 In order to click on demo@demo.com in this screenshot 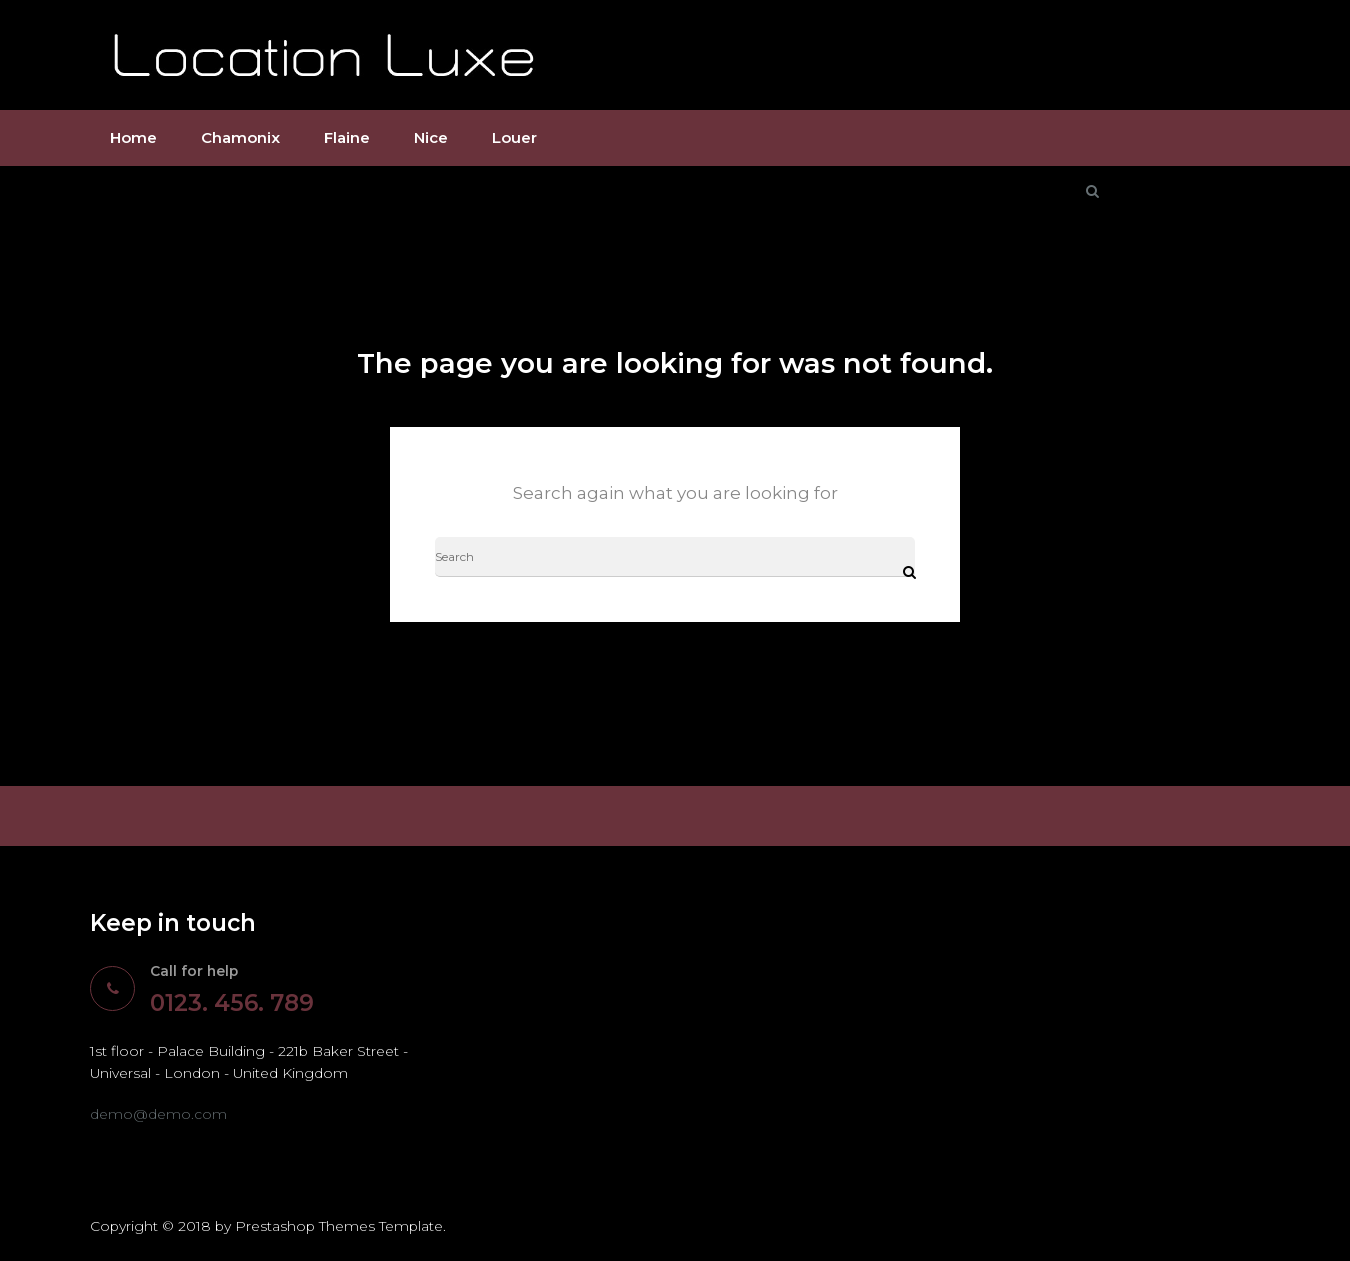, I will do `click(158, 1115)`.